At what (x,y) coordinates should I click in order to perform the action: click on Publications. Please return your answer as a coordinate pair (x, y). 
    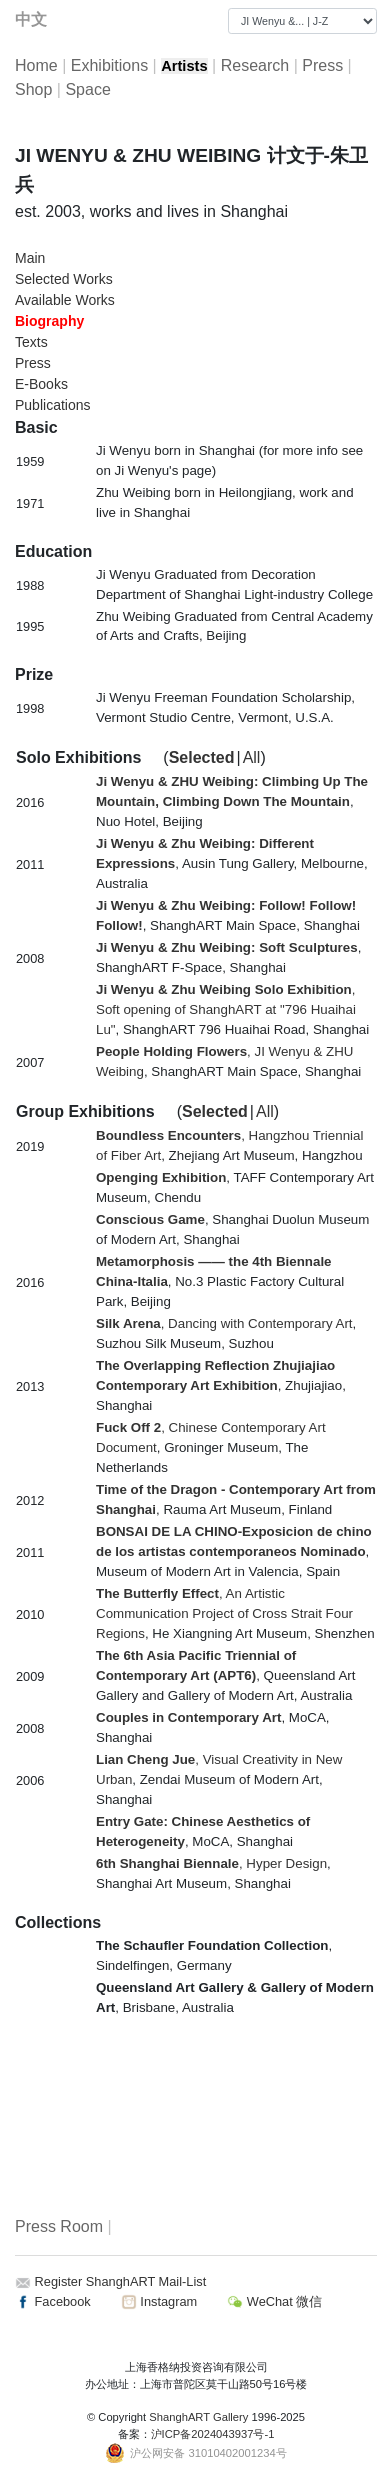
    Looking at the image, I should click on (53, 405).